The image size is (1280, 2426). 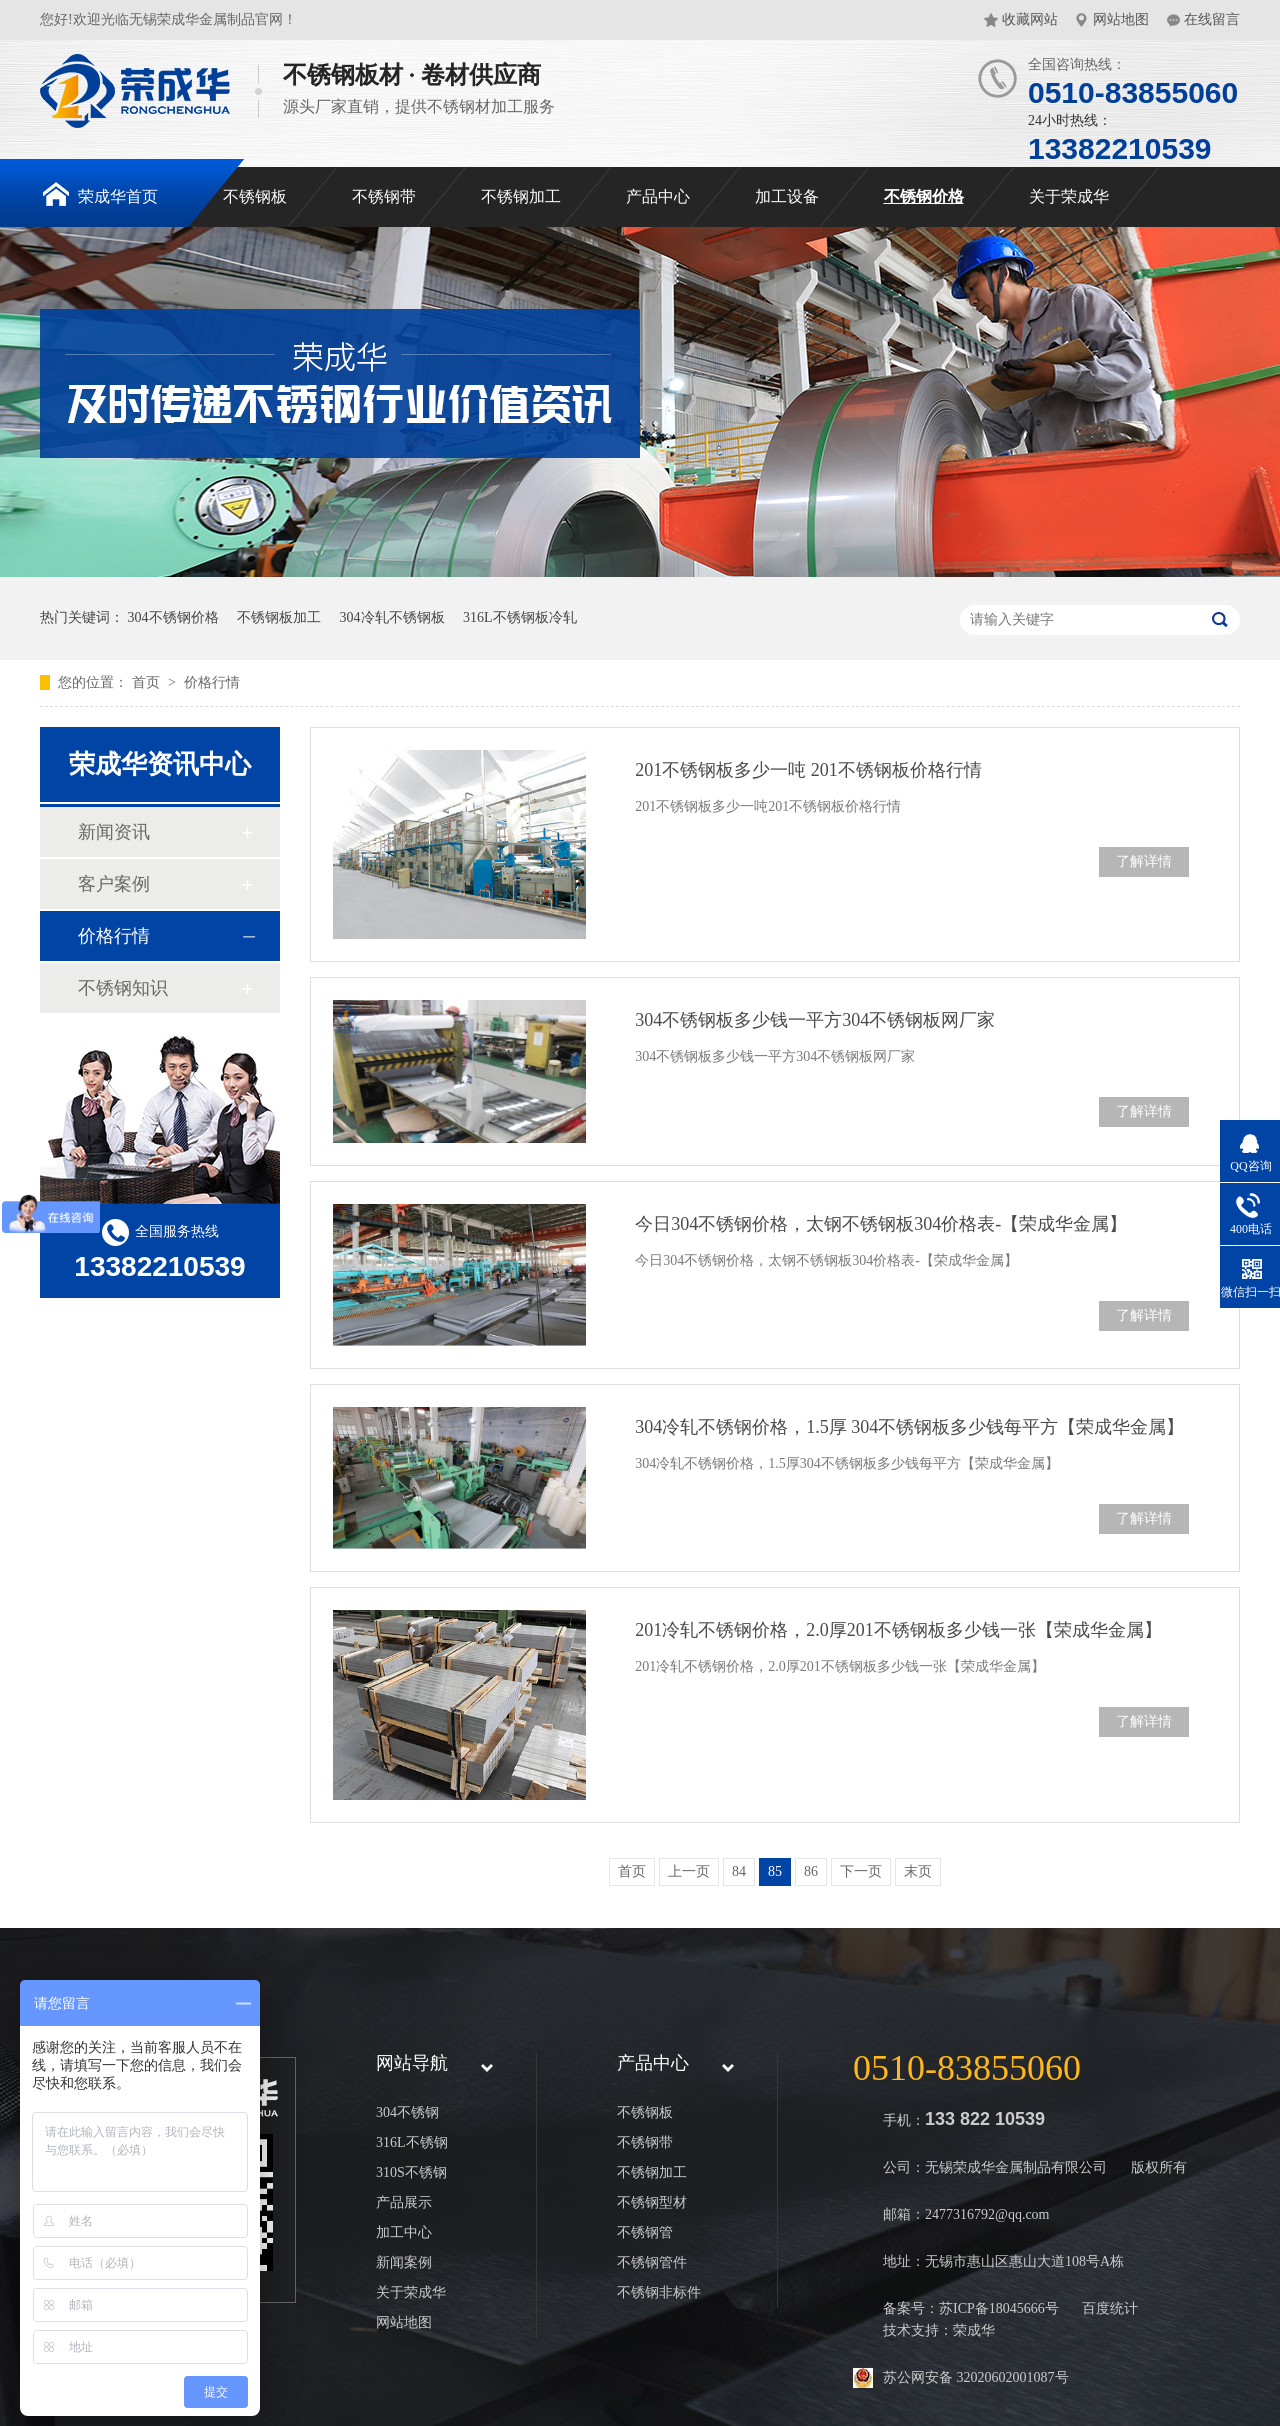 What do you see at coordinates (1212, 19) in the screenshot?
I see `在线留言` at bounding box center [1212, 19].